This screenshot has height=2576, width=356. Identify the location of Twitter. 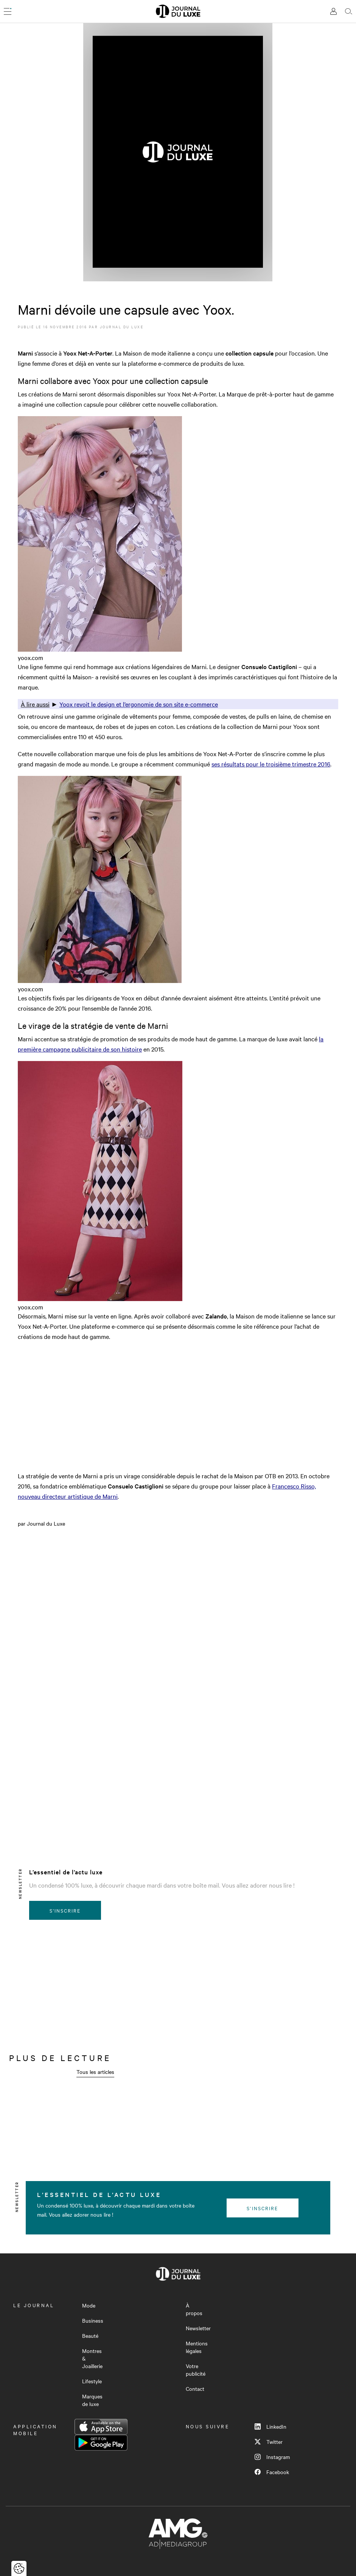
(269, 2441).